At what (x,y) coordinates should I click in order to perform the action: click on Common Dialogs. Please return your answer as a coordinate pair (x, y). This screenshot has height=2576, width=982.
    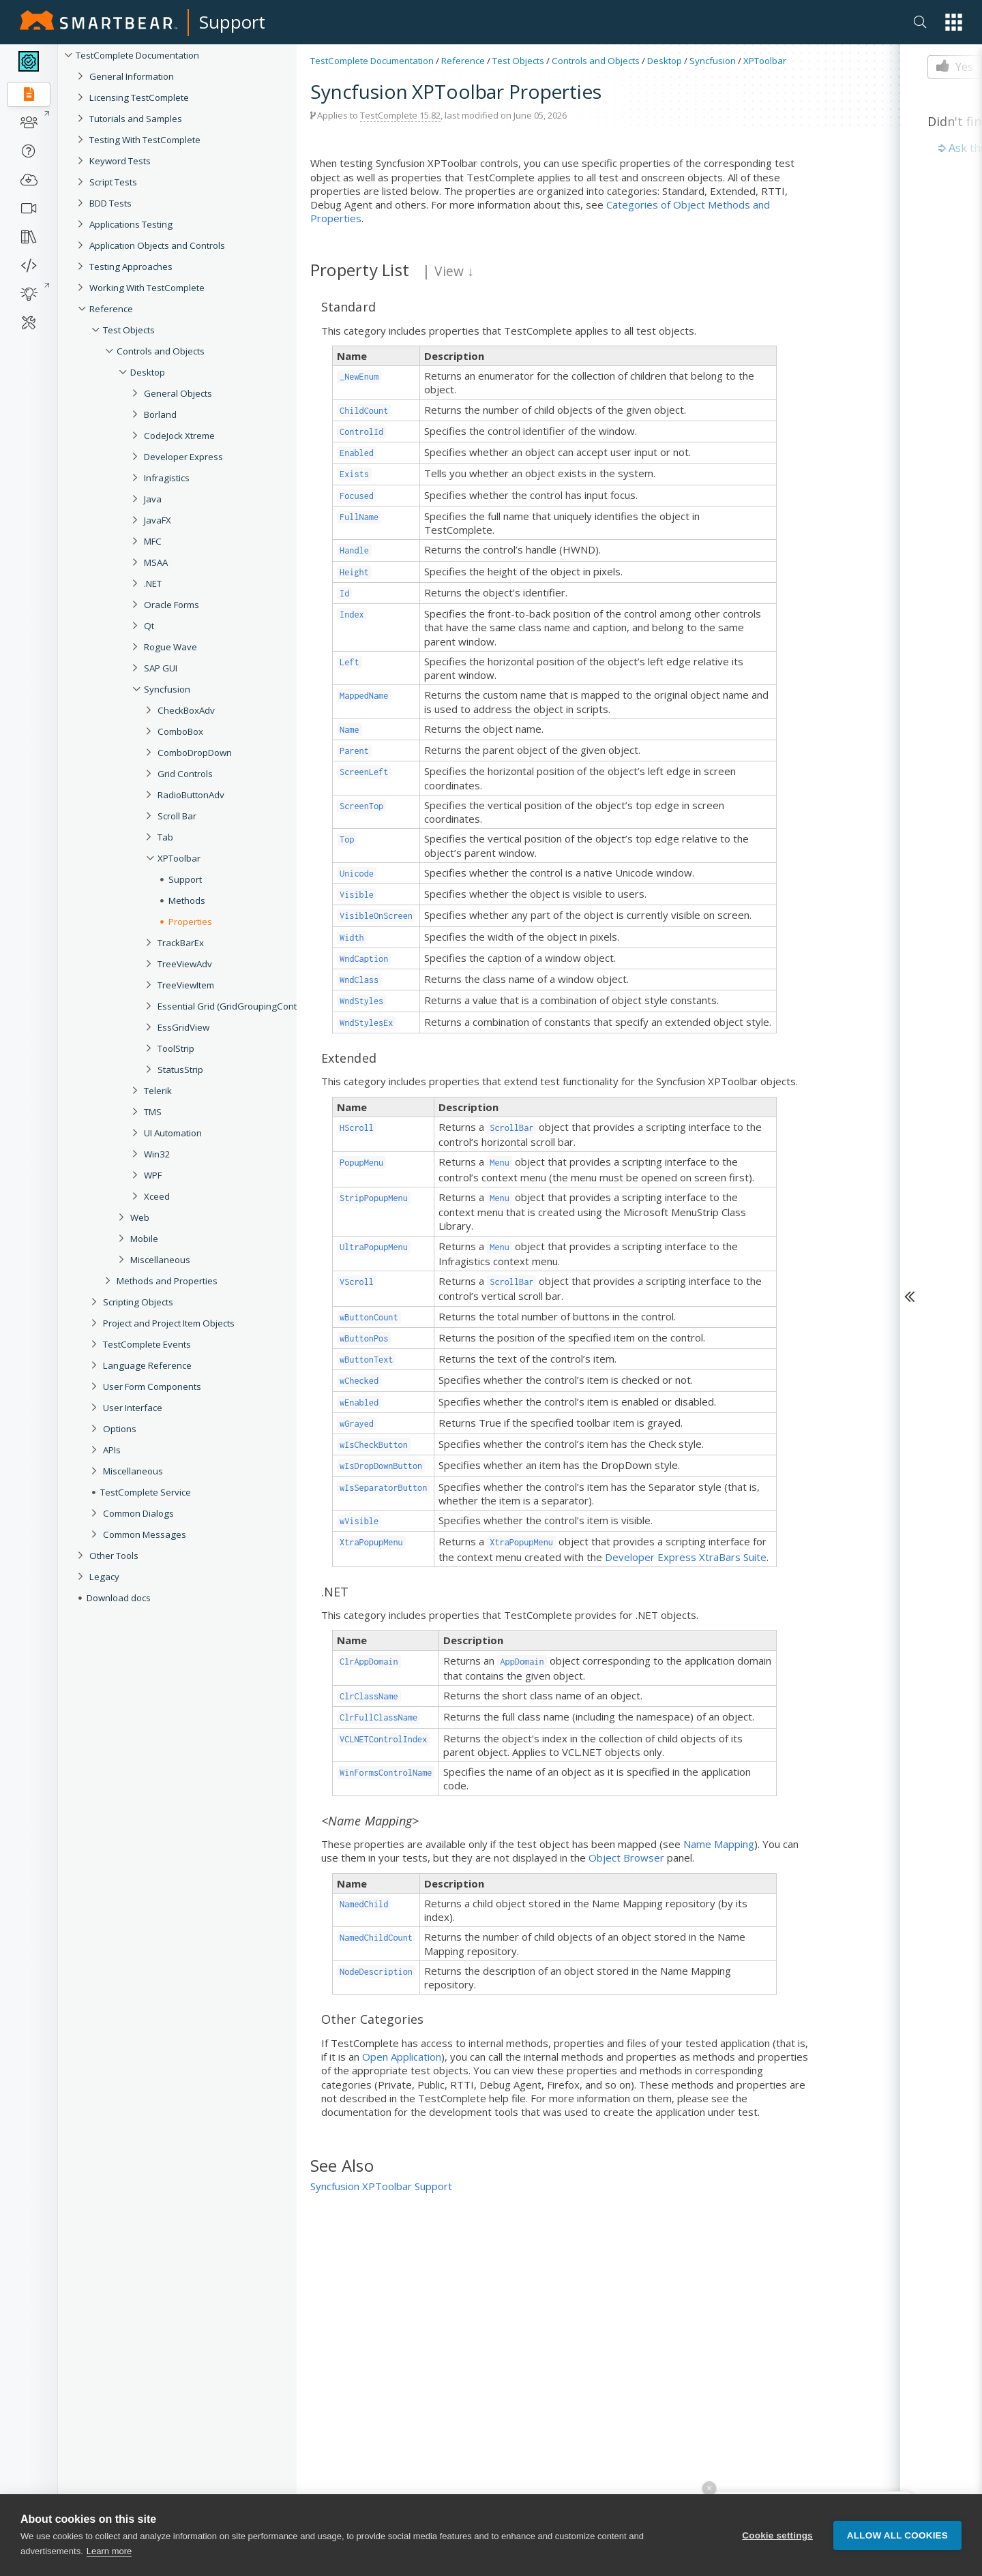
    Looking at the image, I should click on (138, 1513).